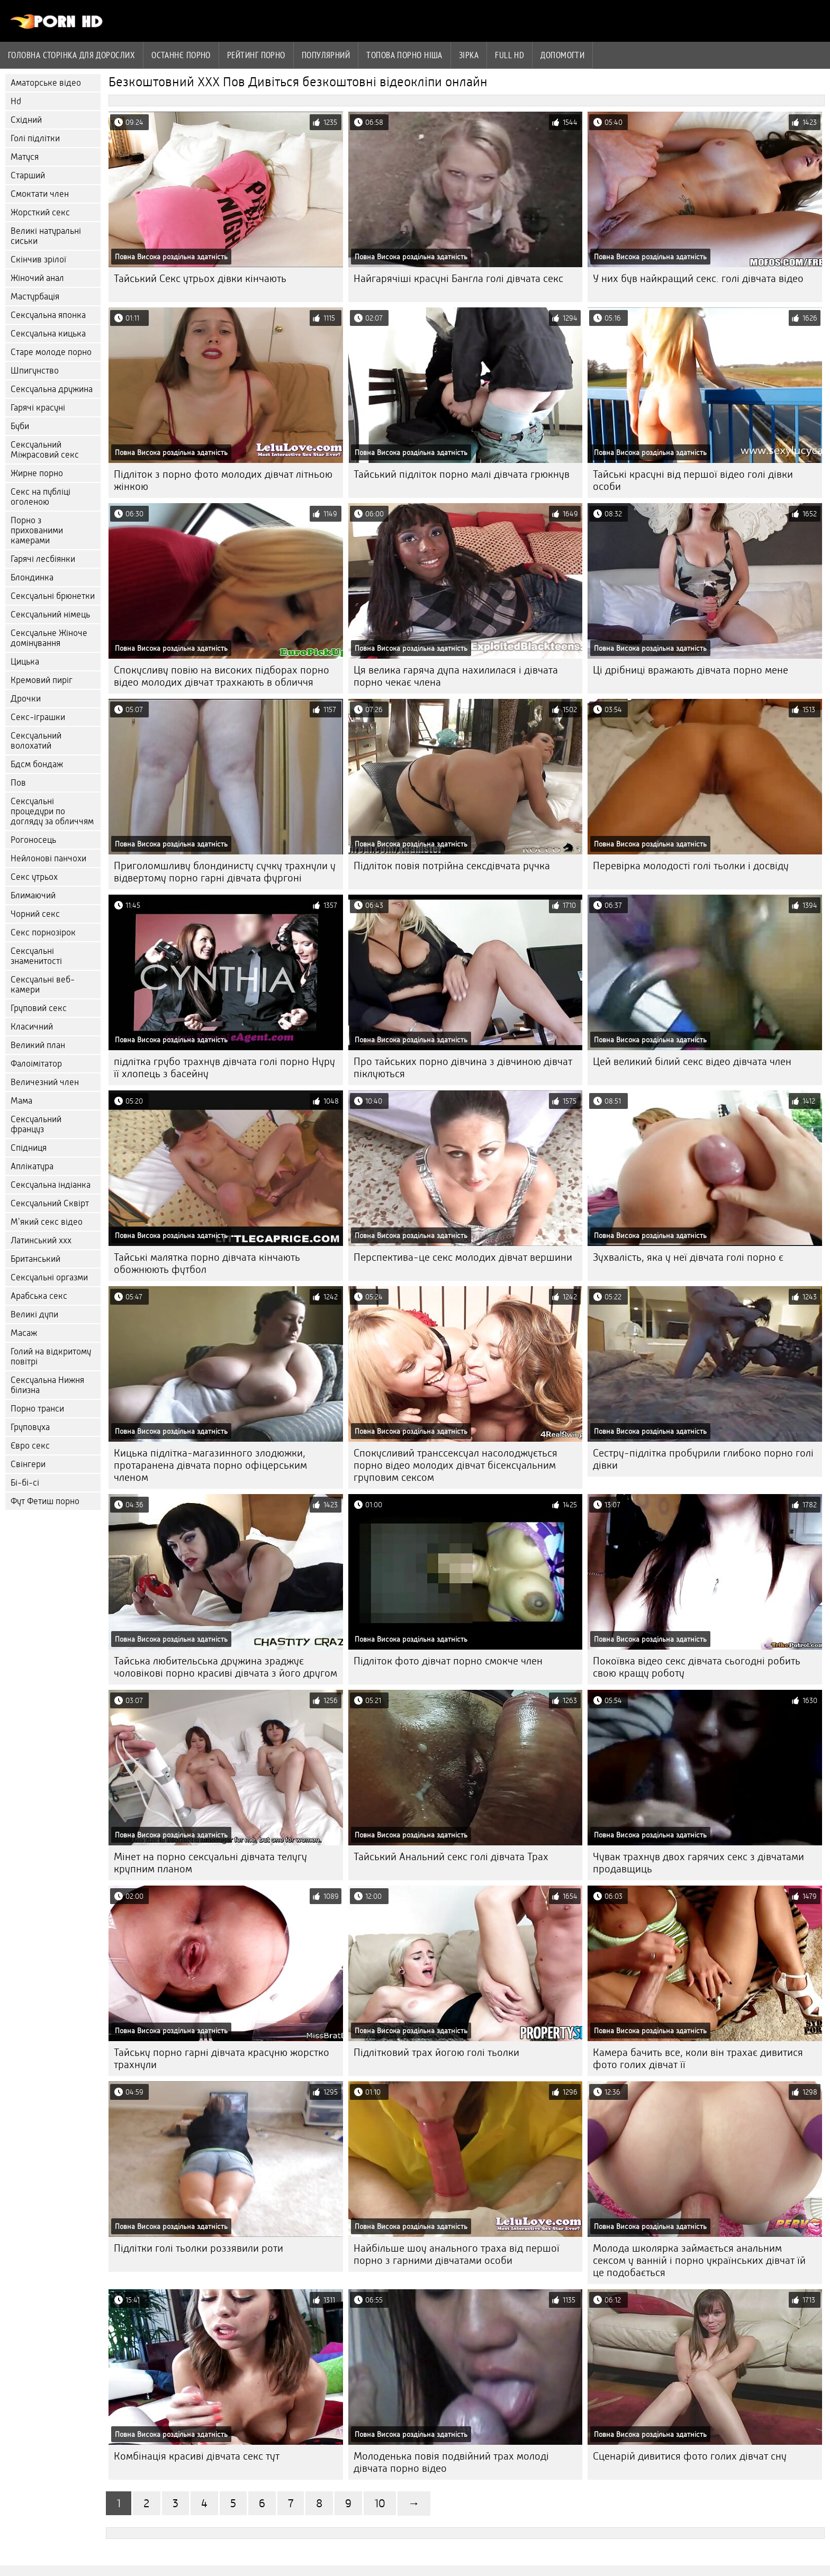  Describe the element at coordinates (210, 1465) in the screenshot. I see `Кицька підлітка-магазинного злодюжки, протаранена дівчата порно офіцерським членом` at that location.